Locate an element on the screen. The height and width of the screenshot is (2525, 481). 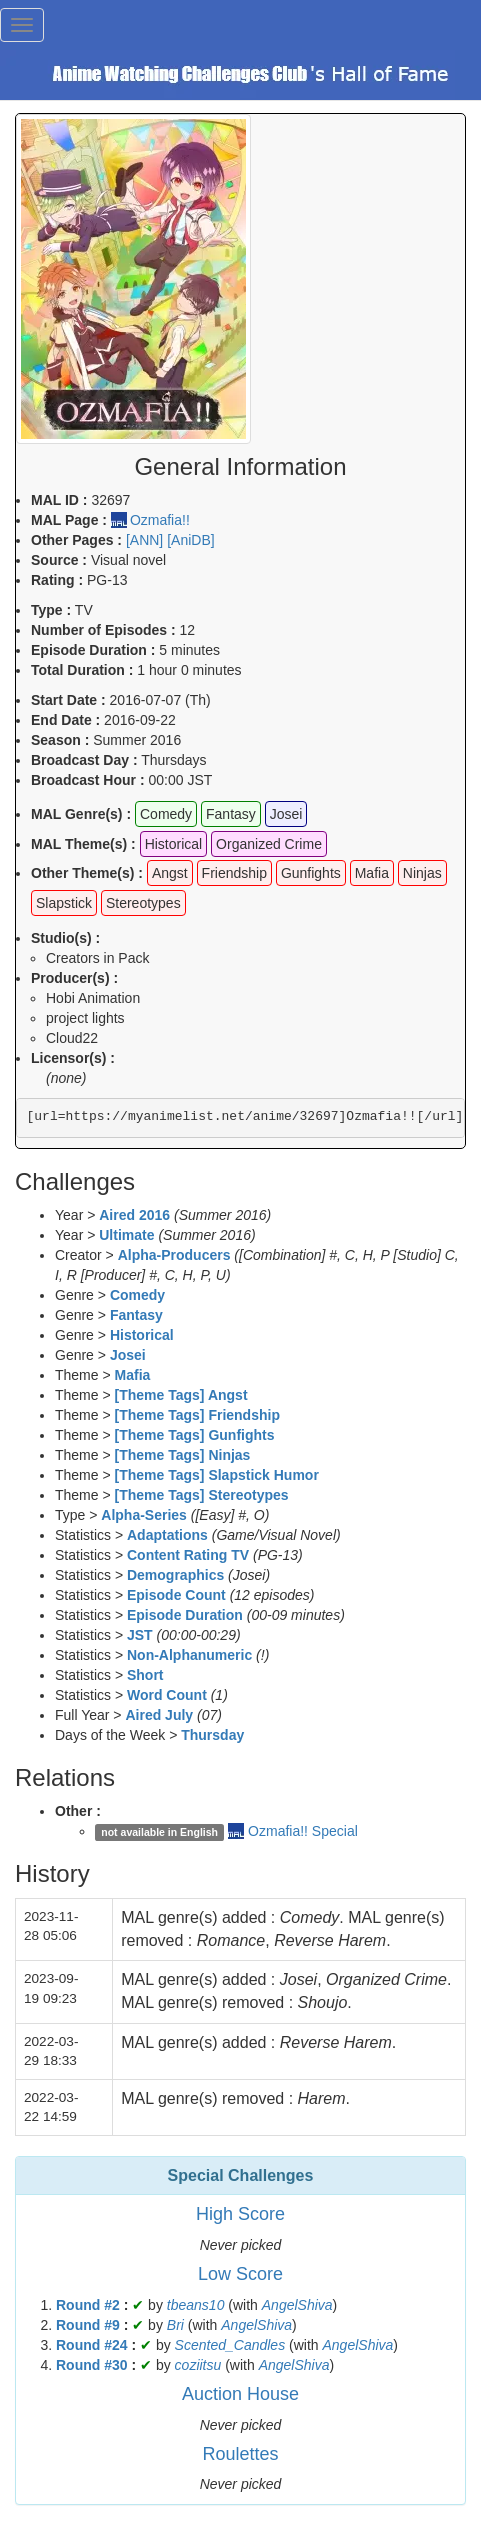
[ANN] is located at coordinates (144, 540).